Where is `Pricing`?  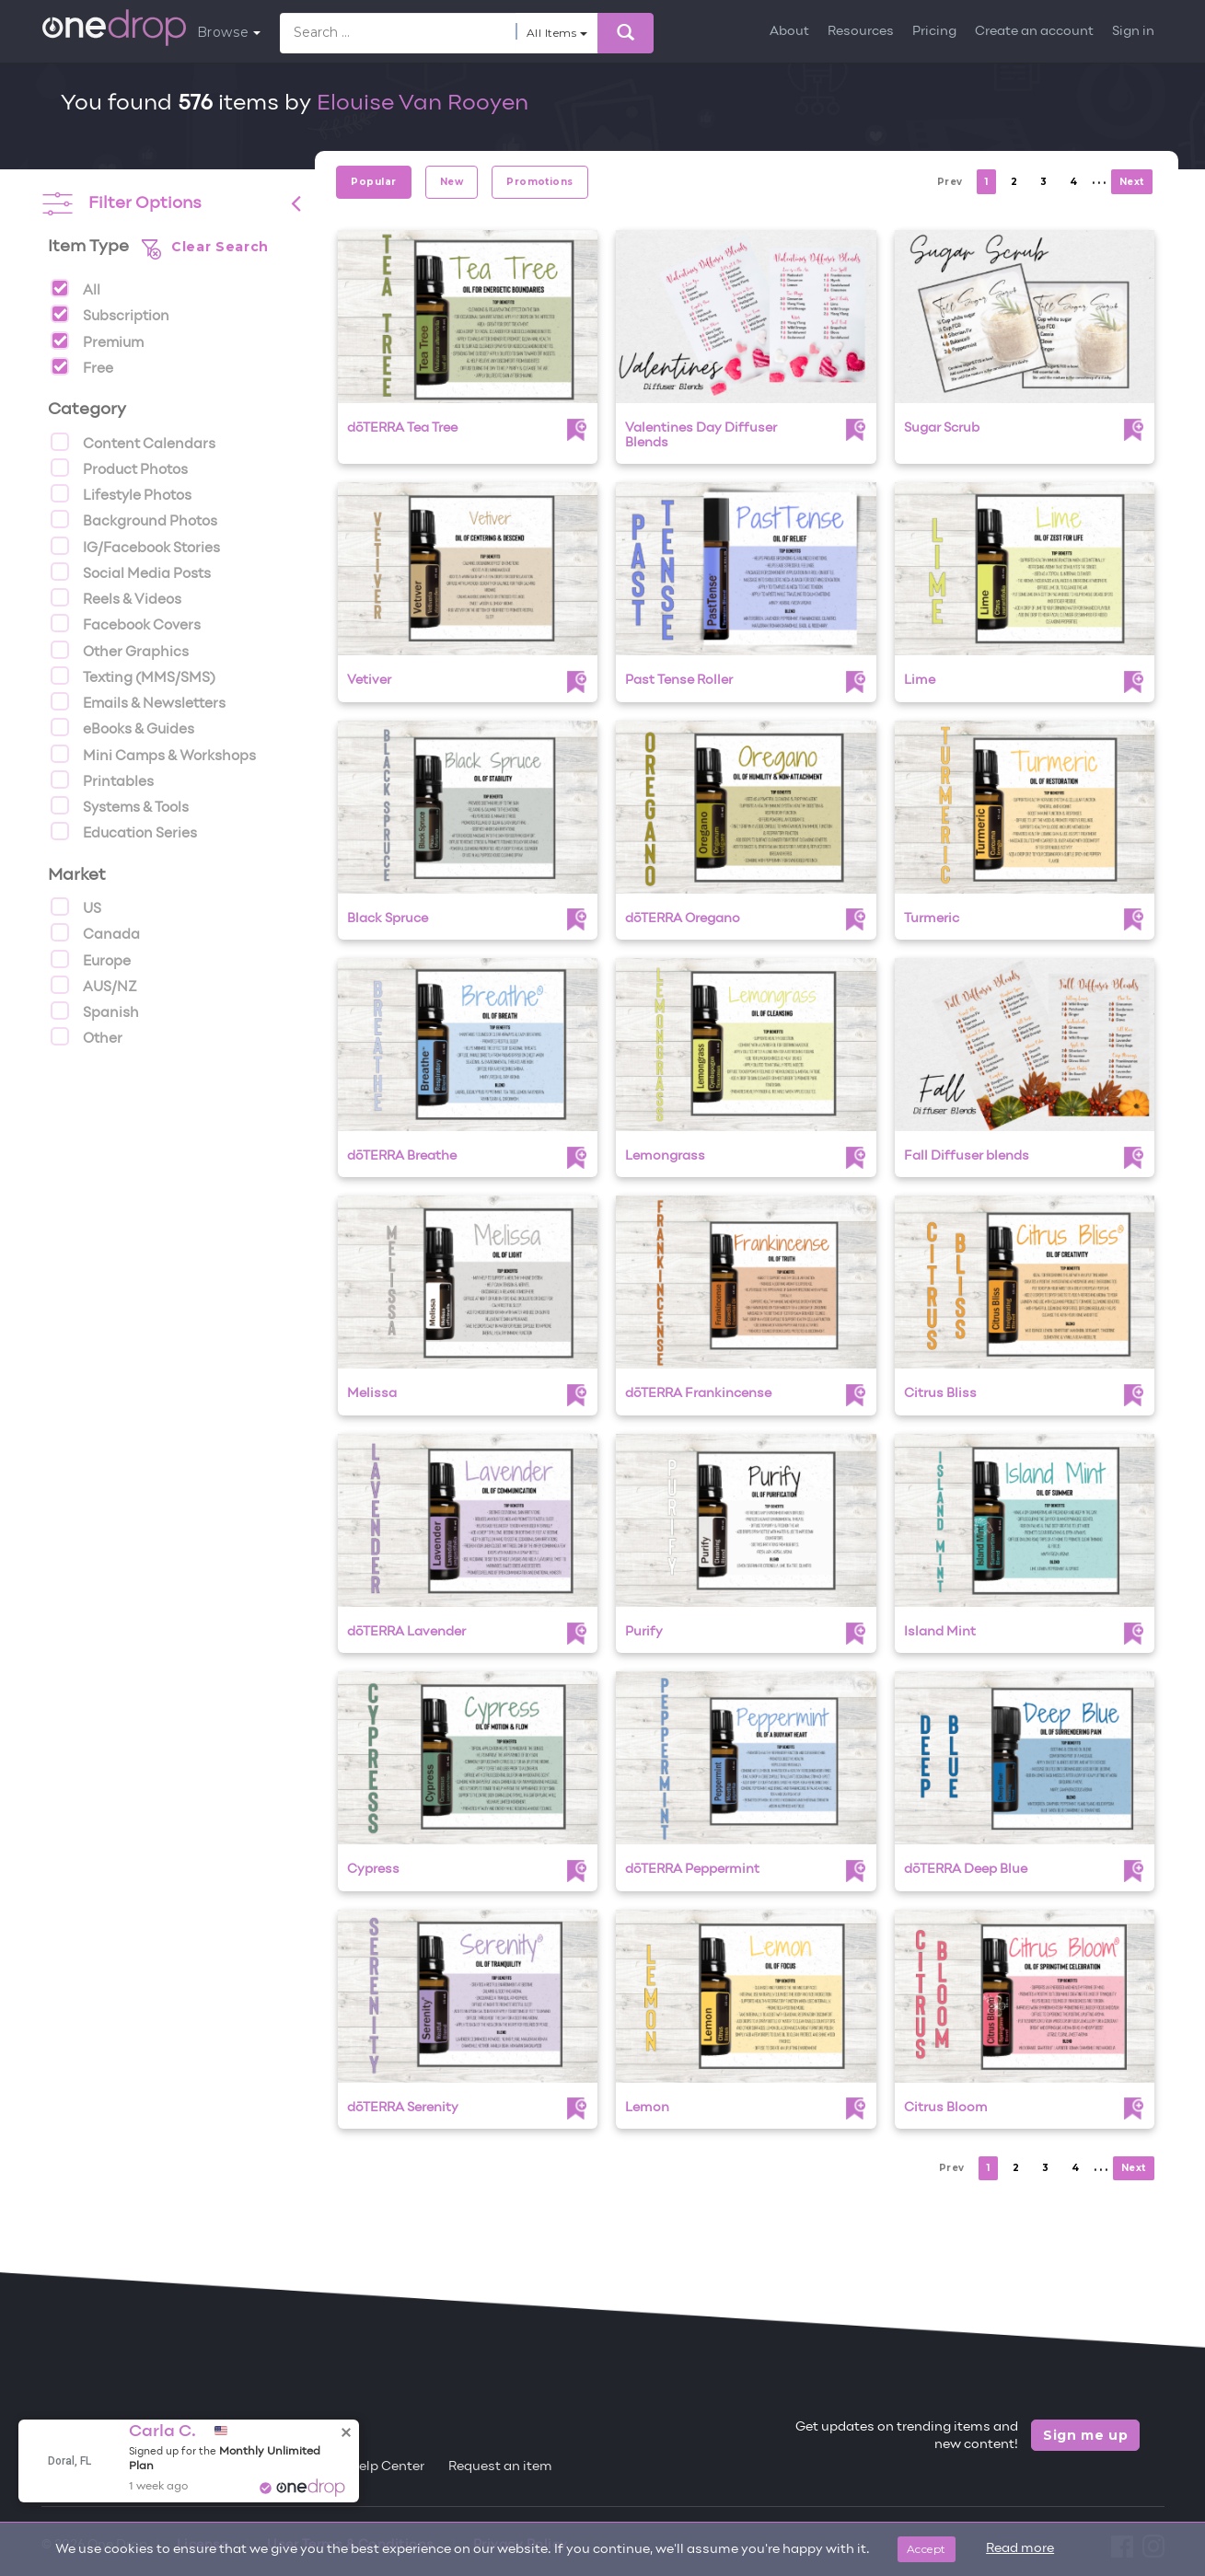
Pricing is located at coordinates (934, 32).